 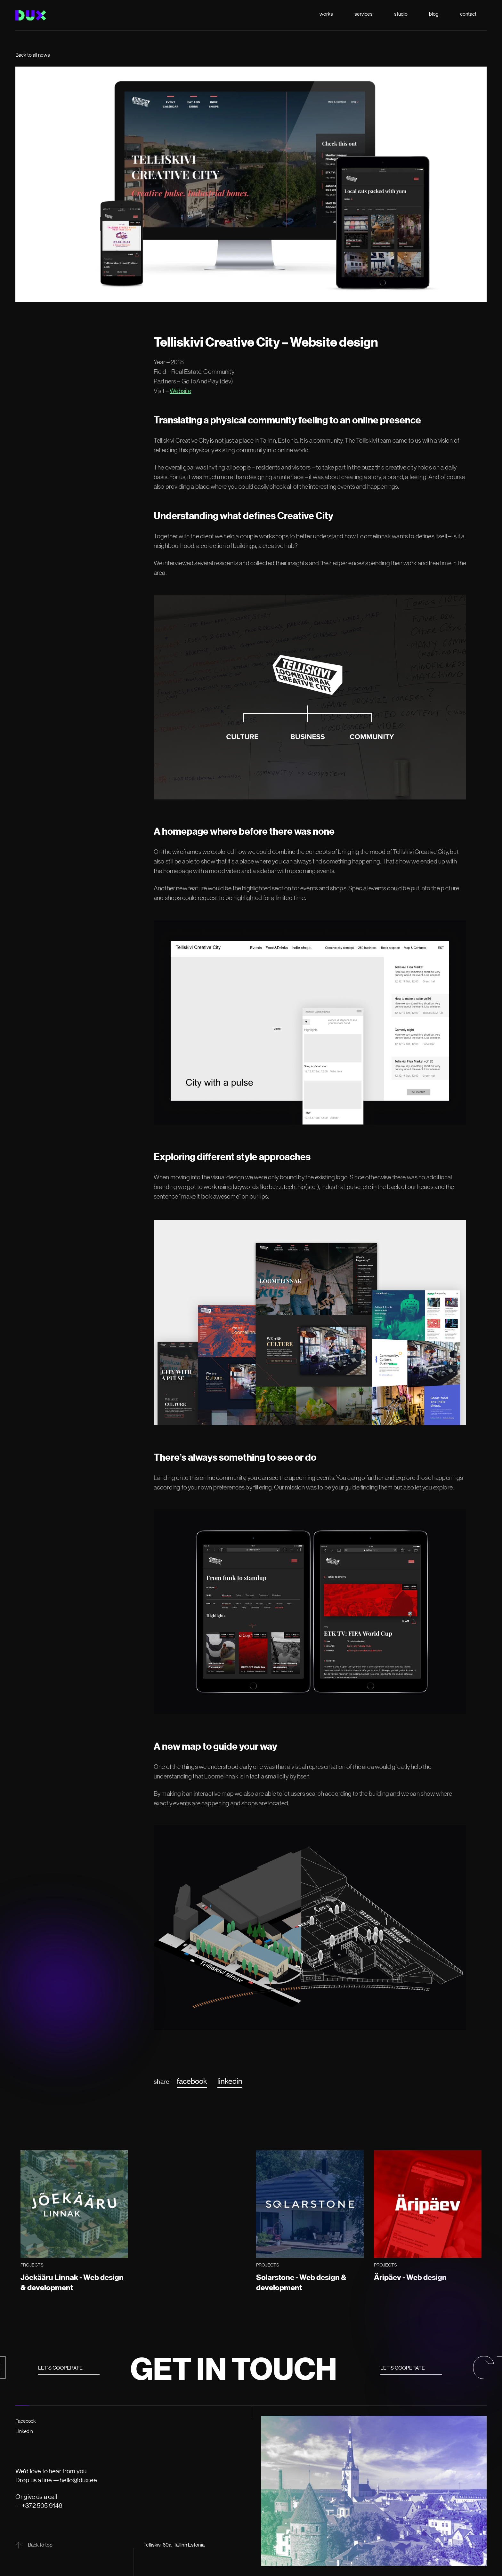 What do you see at coordinates (25, 2421) in the screenshot?
I see `Facebook` at bounding box center [25, 2421].